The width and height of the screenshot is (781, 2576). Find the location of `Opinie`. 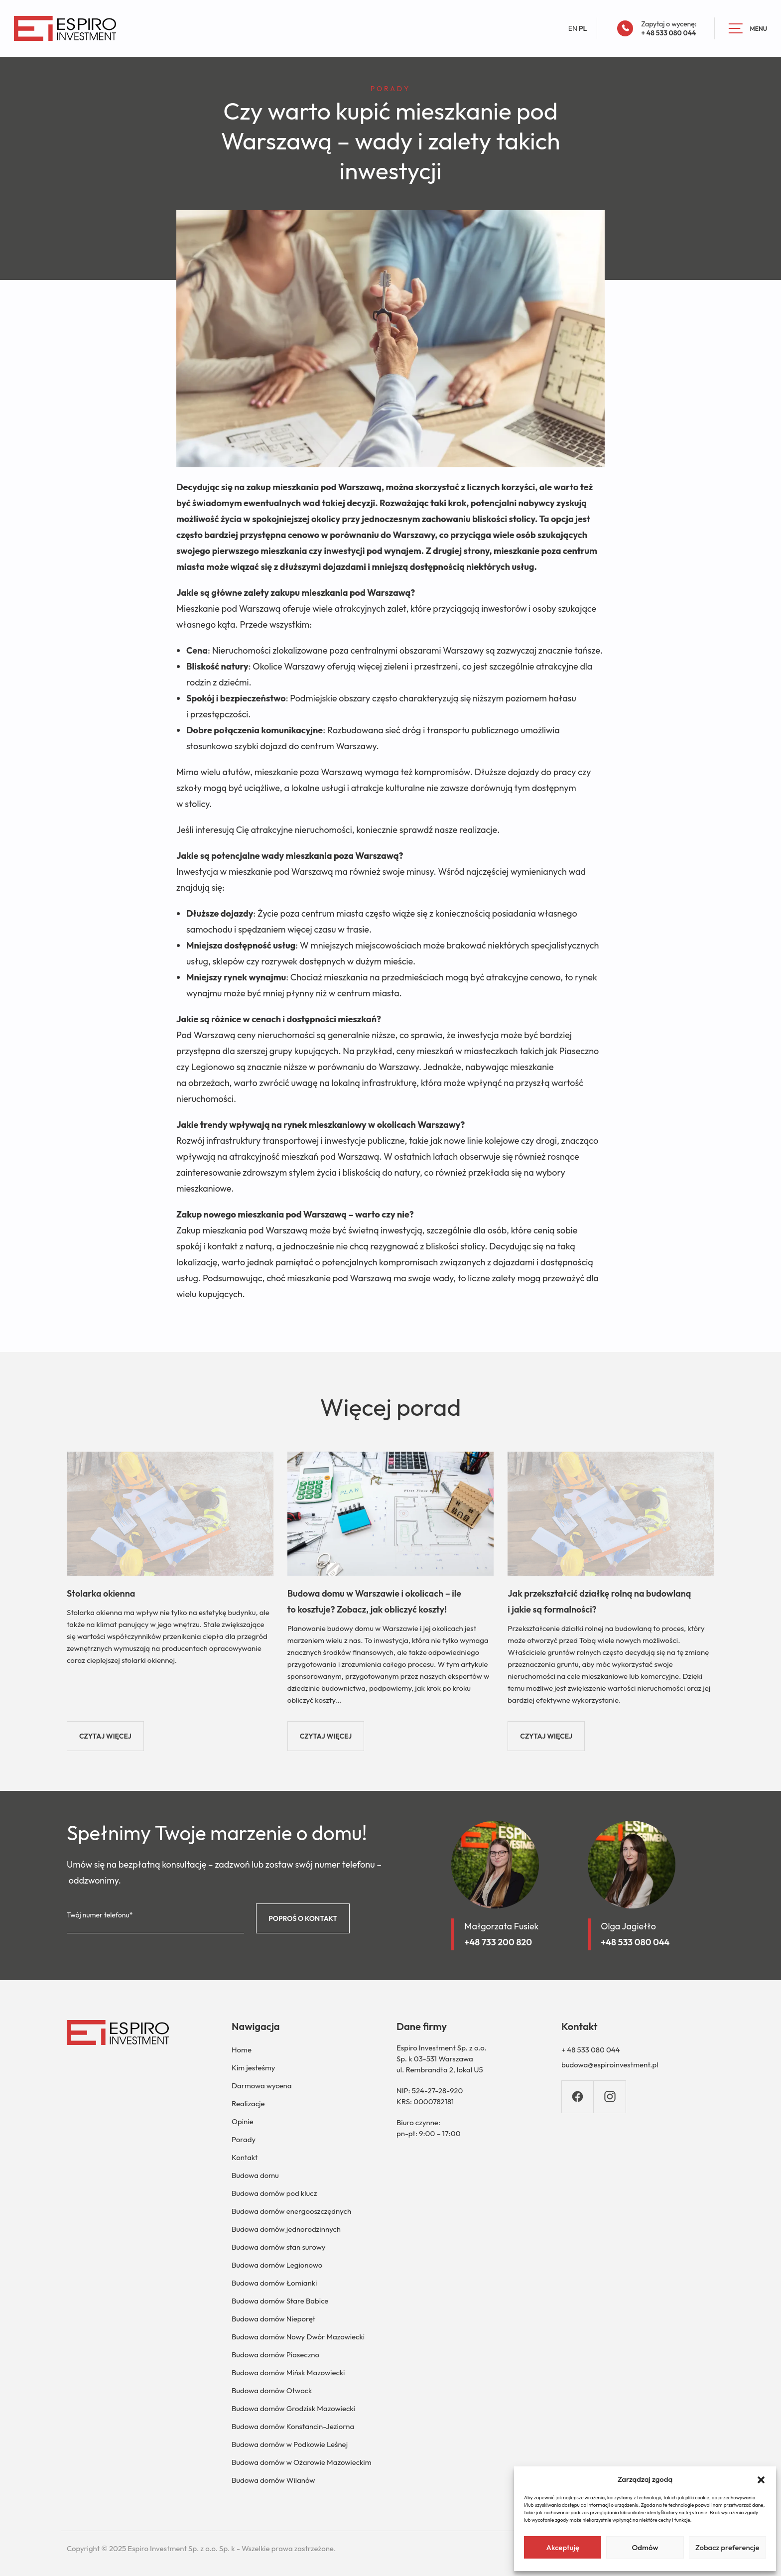

Opinie is located at coordinates (243, 2121).